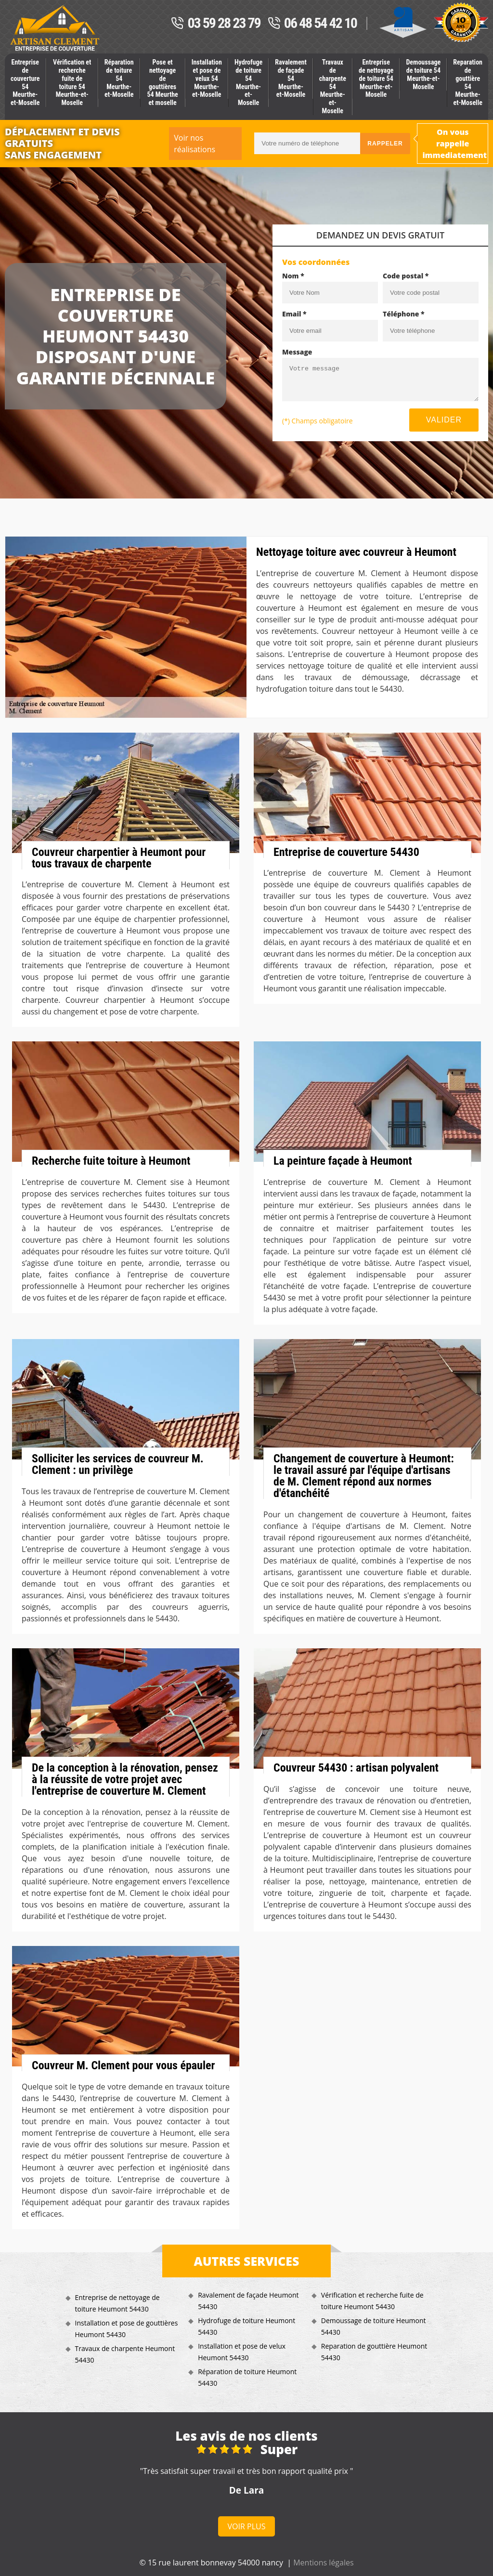  I want to click on Code postal *, so click(405, 275).